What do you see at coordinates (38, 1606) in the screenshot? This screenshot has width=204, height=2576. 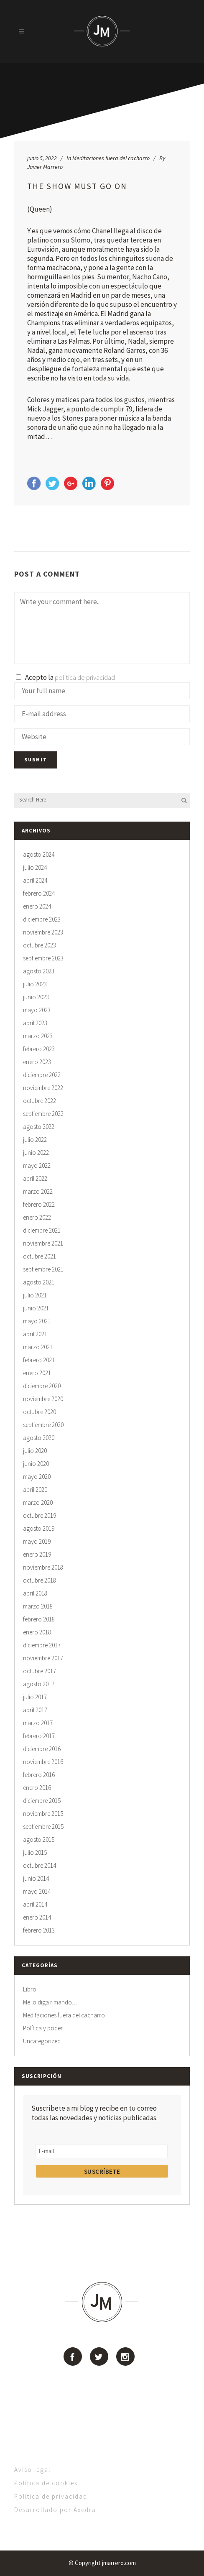 I see `marzo 2018` at bounding box center [38, 1606].